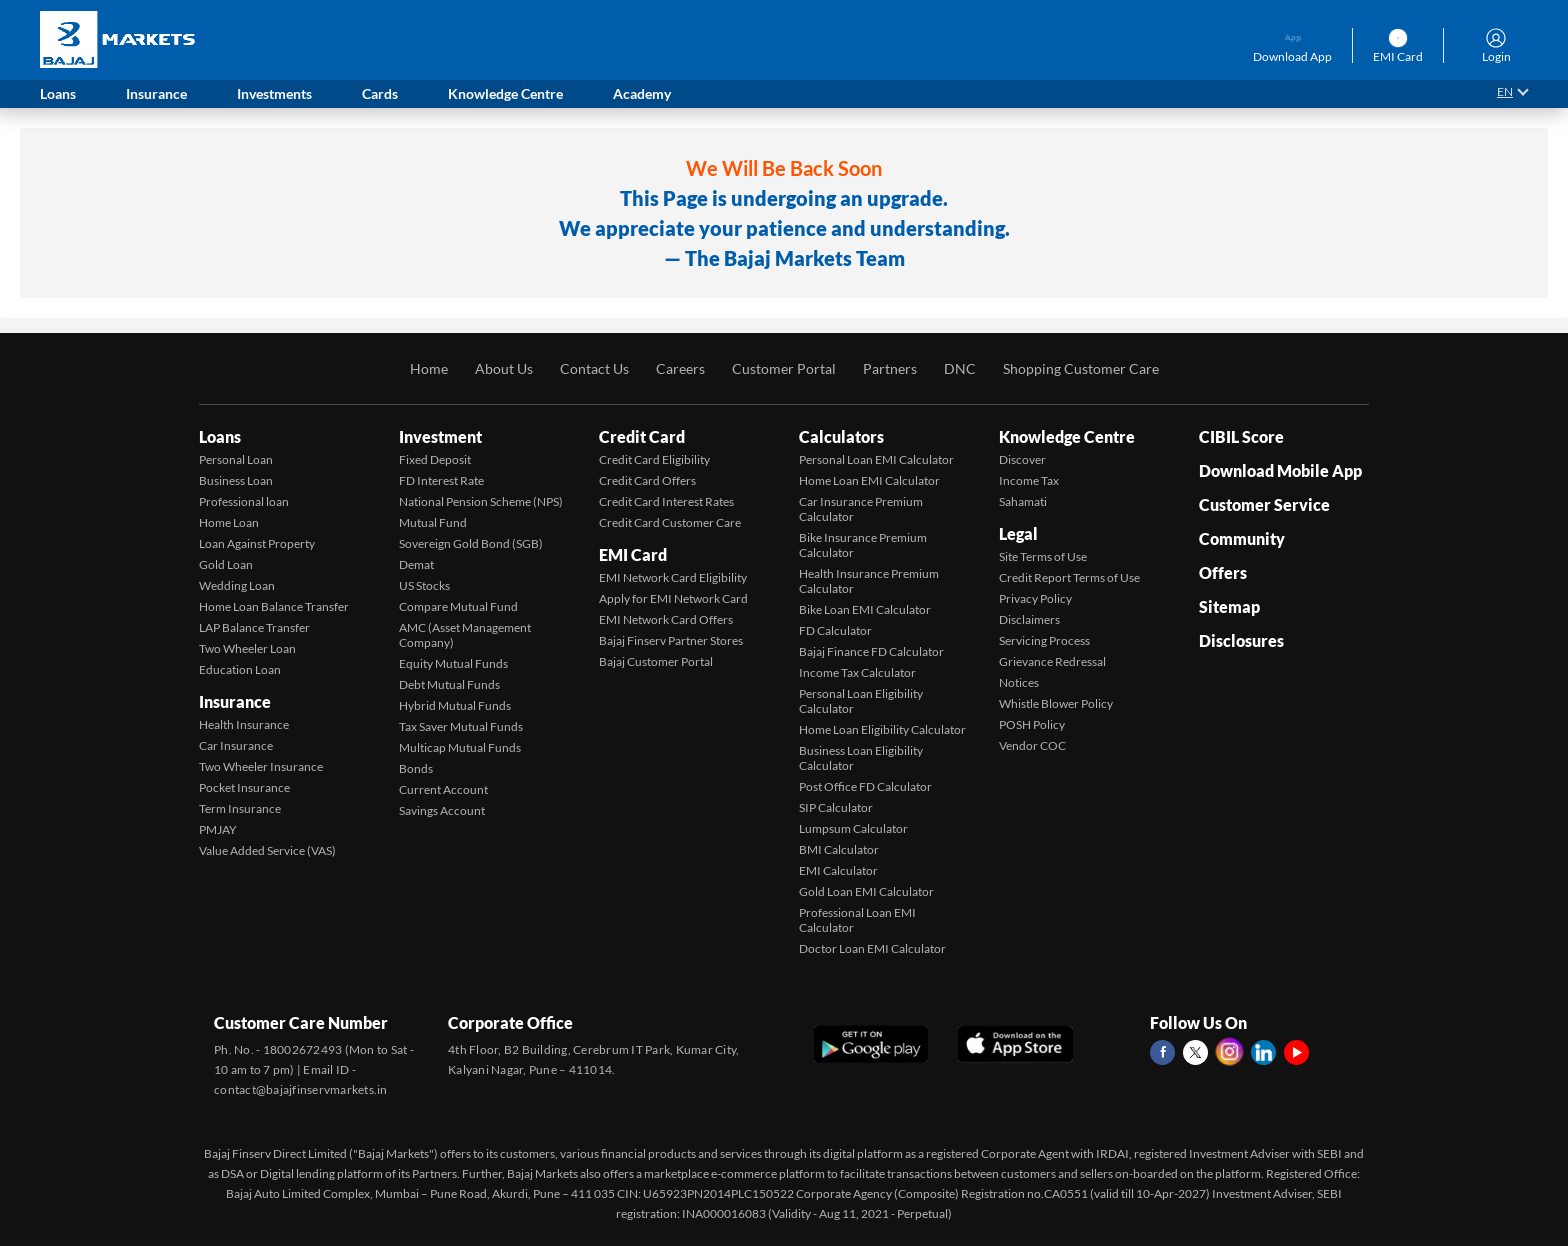 The image size is (1568, 1246). Describe the element at coordinates (1019, 682) in the screenshot. I see `Notices` at that location.